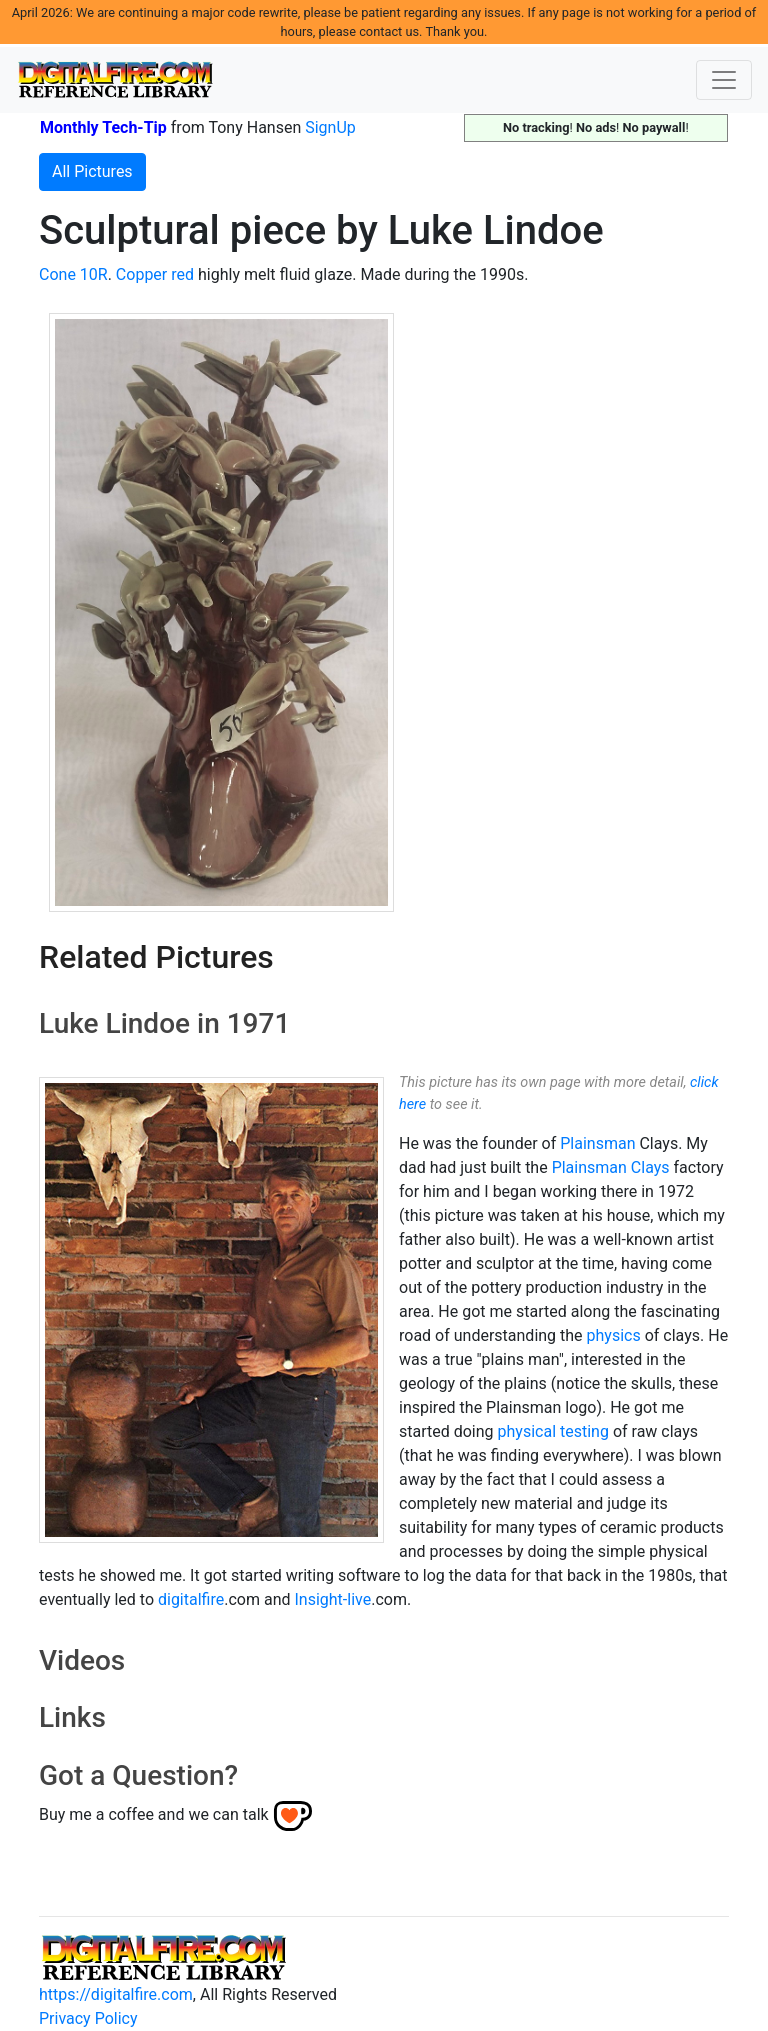  Describe the element at coordinates (330, 127) in the screenshot. I see `SignUp` at that location.